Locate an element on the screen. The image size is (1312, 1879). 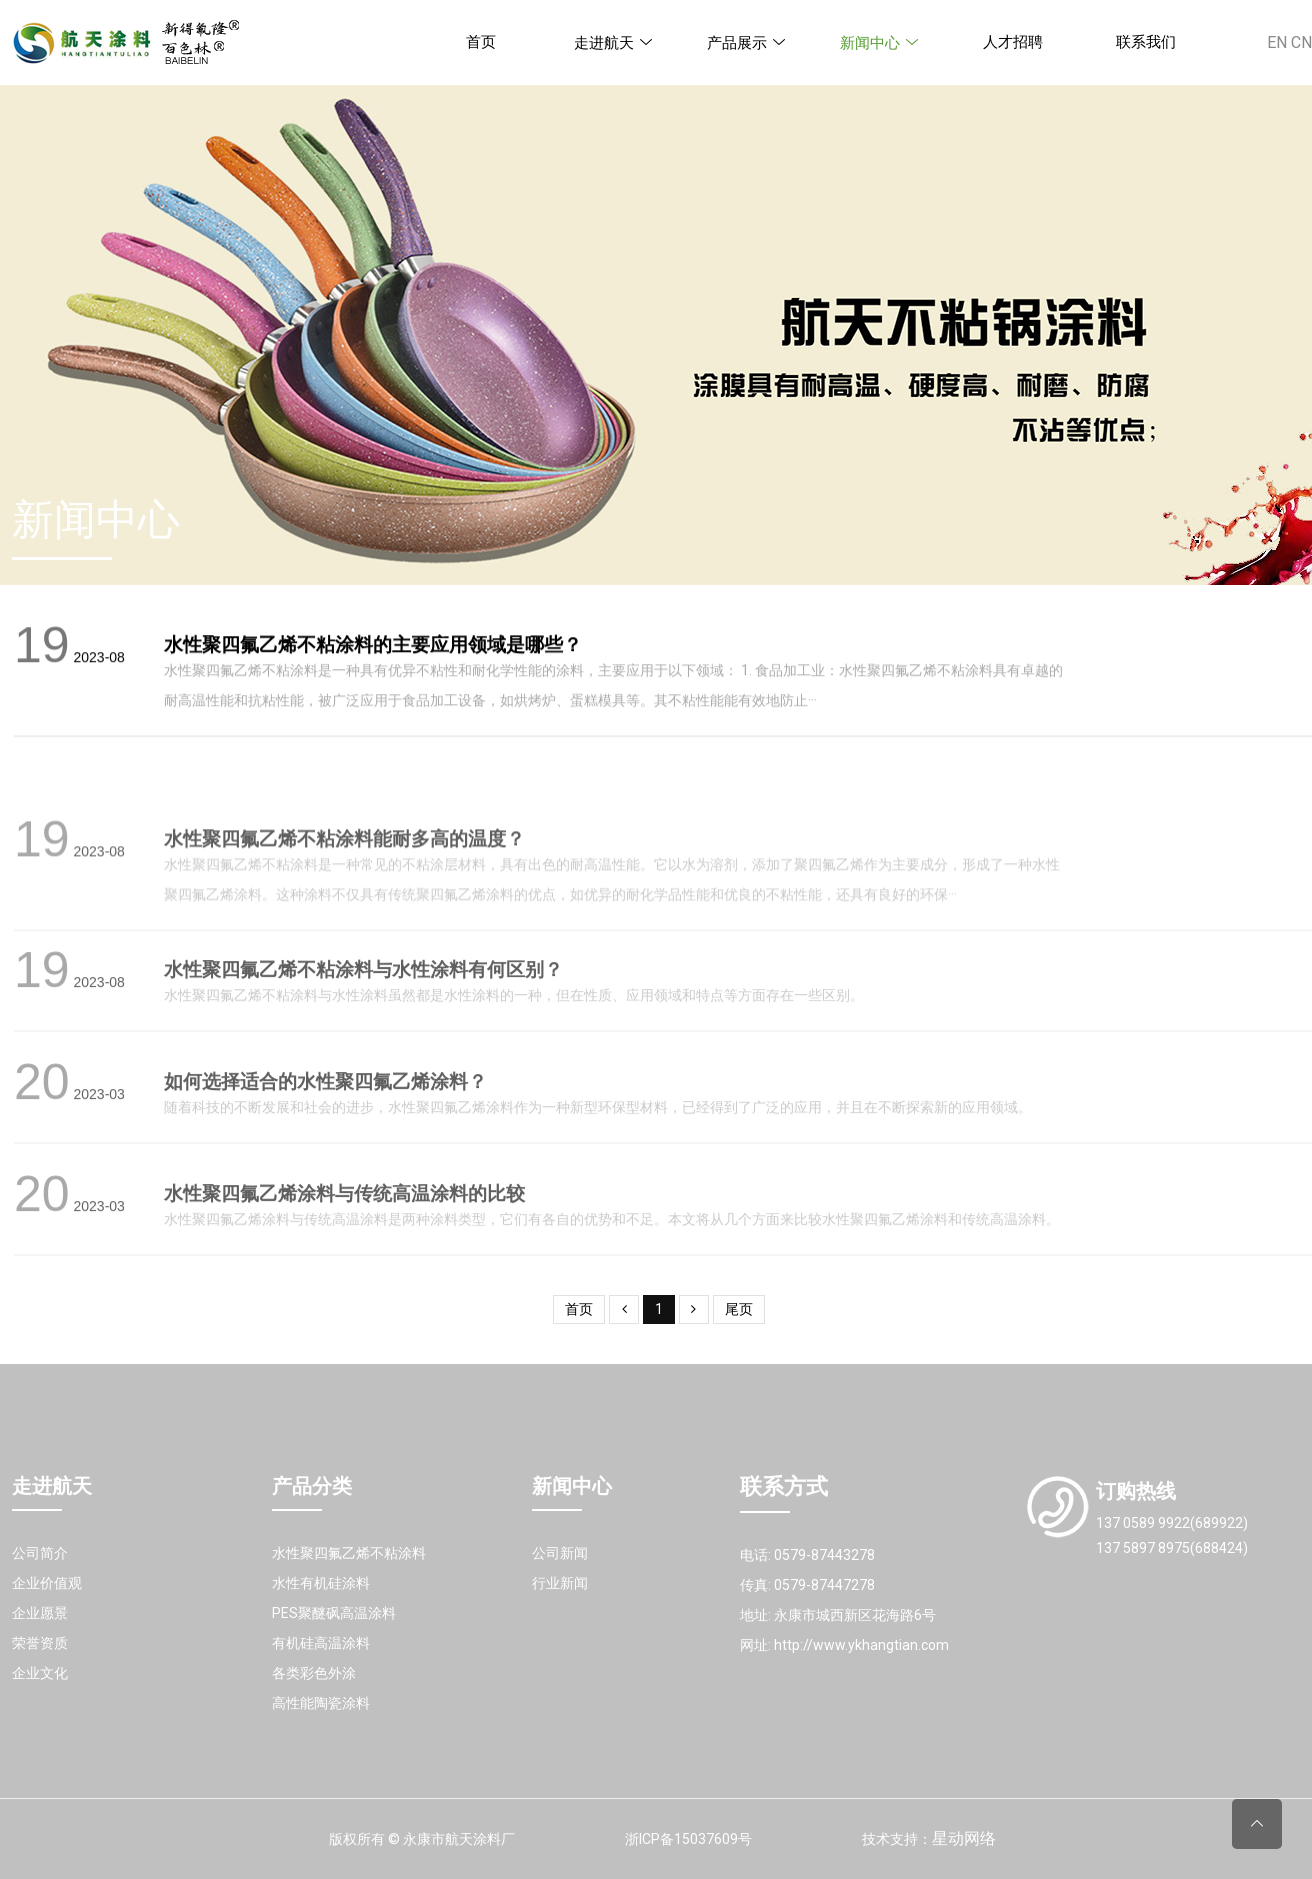
企业价值观 is located at coordinates (47, 1583).